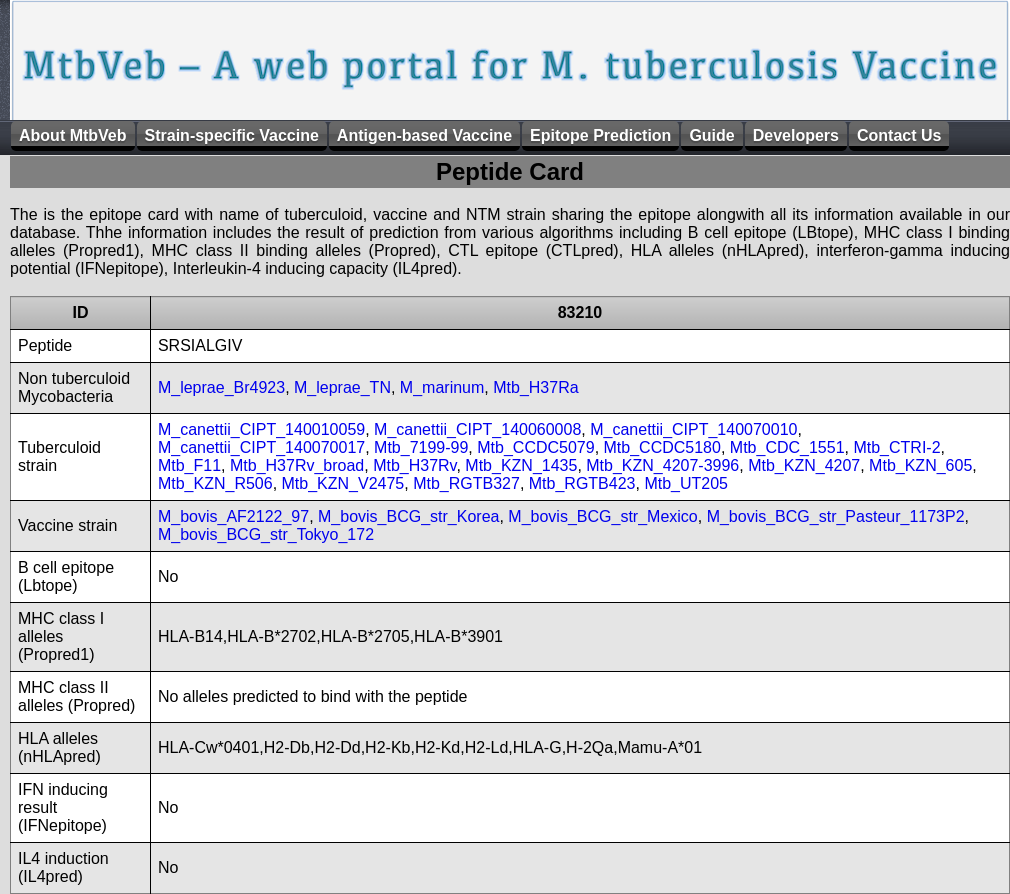  Describe the element at coordinates (600, 135) in the screenshot. I see `Epitope Prediction` at that location.